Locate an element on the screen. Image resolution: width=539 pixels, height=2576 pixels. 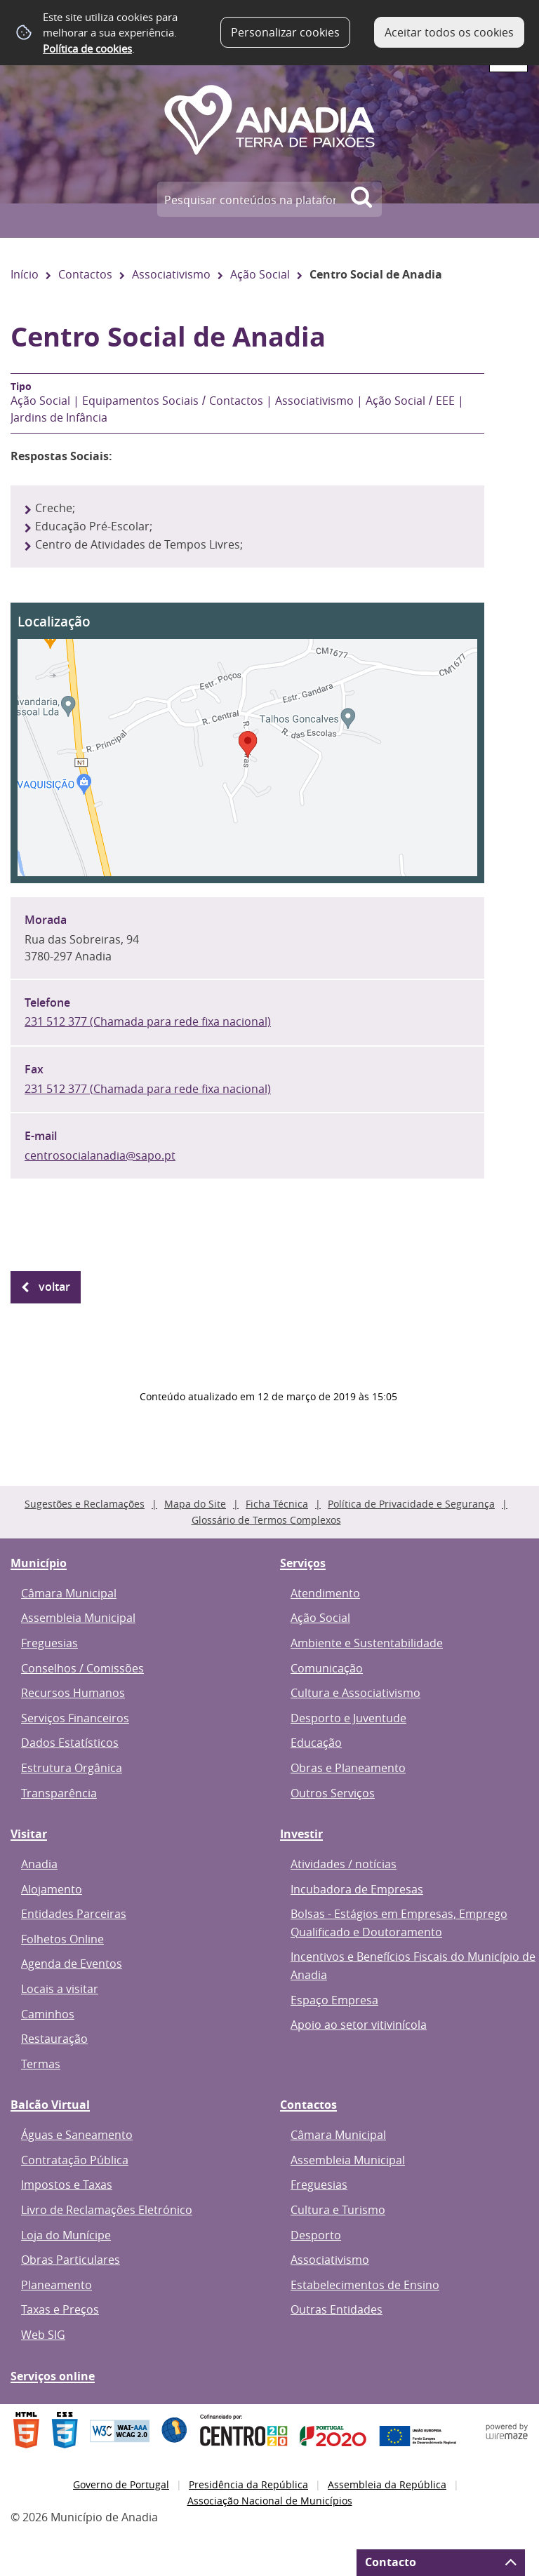
Presidência da República is located at coordinates (248, 2484).